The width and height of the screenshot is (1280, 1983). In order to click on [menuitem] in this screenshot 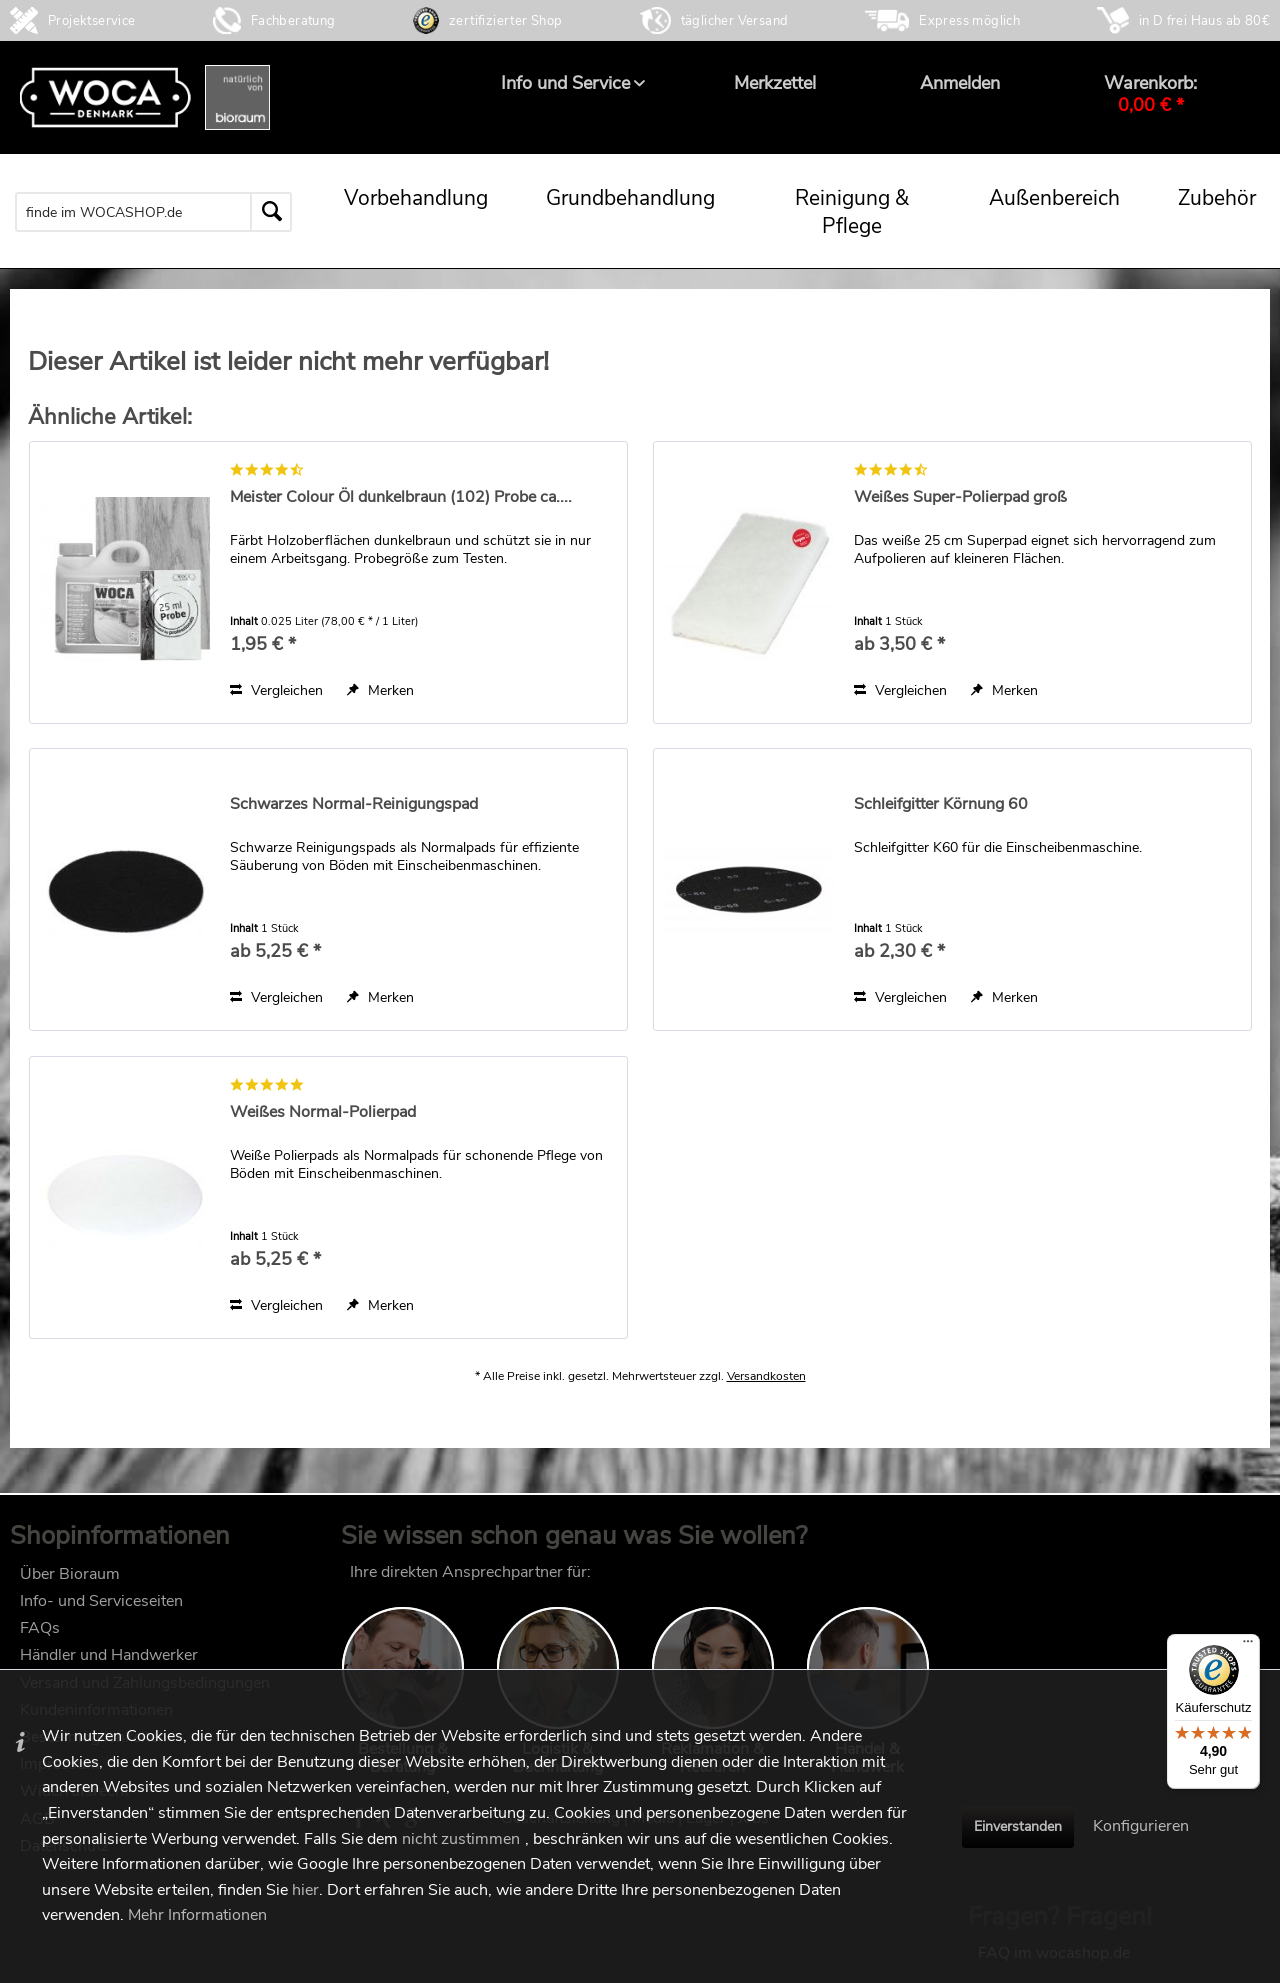, I will do `click(565, 83)`.